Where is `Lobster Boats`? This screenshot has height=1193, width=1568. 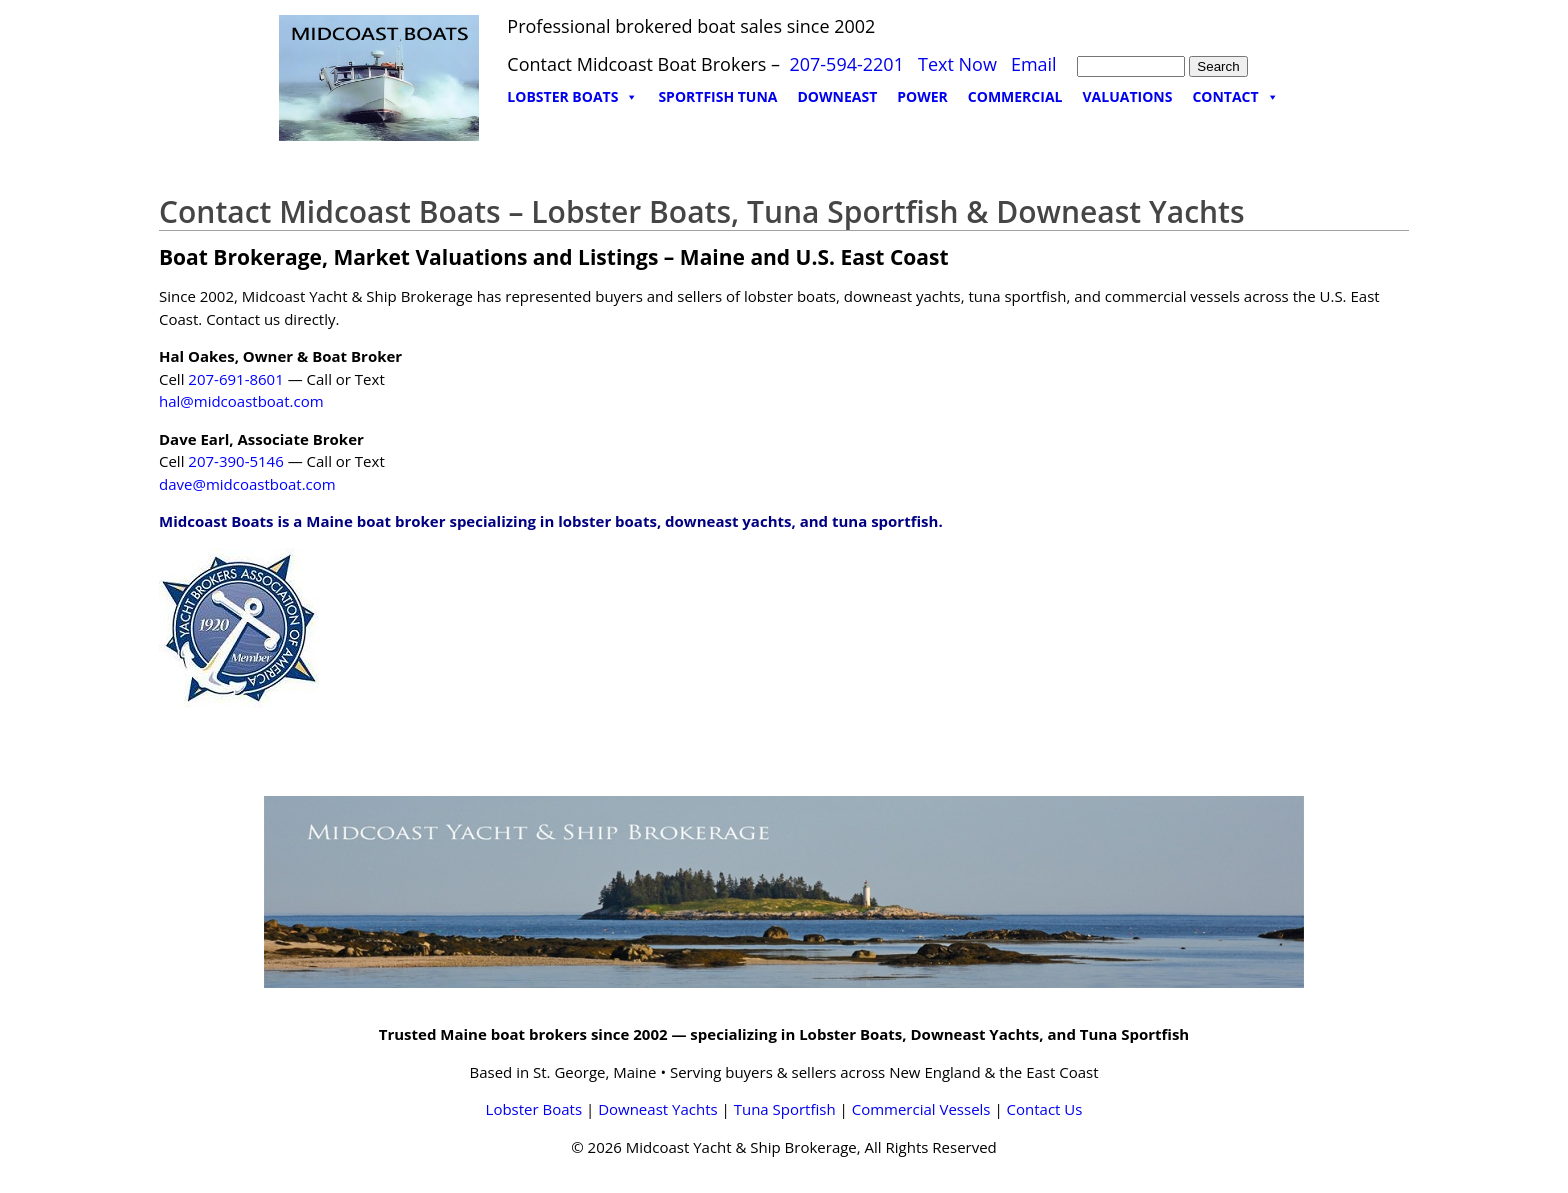
Lobster Boats is located at coordinates (534, 1109).